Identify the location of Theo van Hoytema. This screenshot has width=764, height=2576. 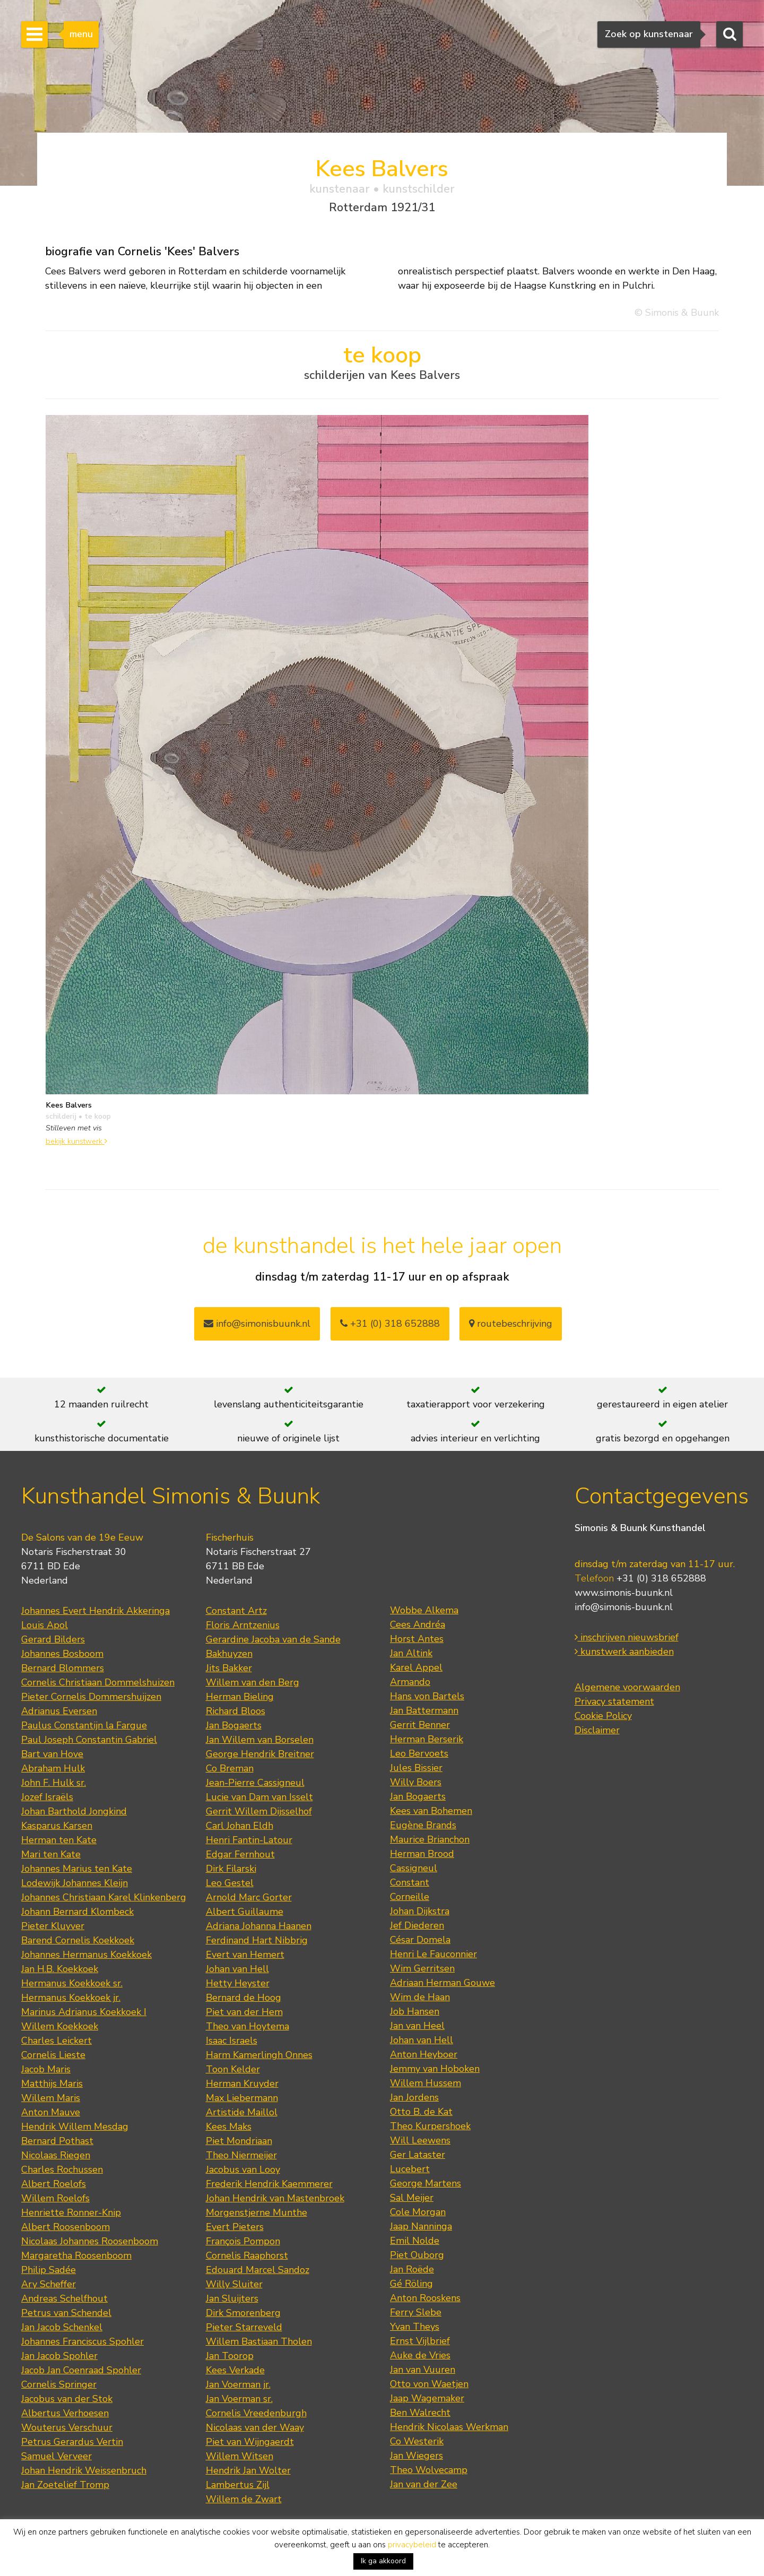
(247, 2026).